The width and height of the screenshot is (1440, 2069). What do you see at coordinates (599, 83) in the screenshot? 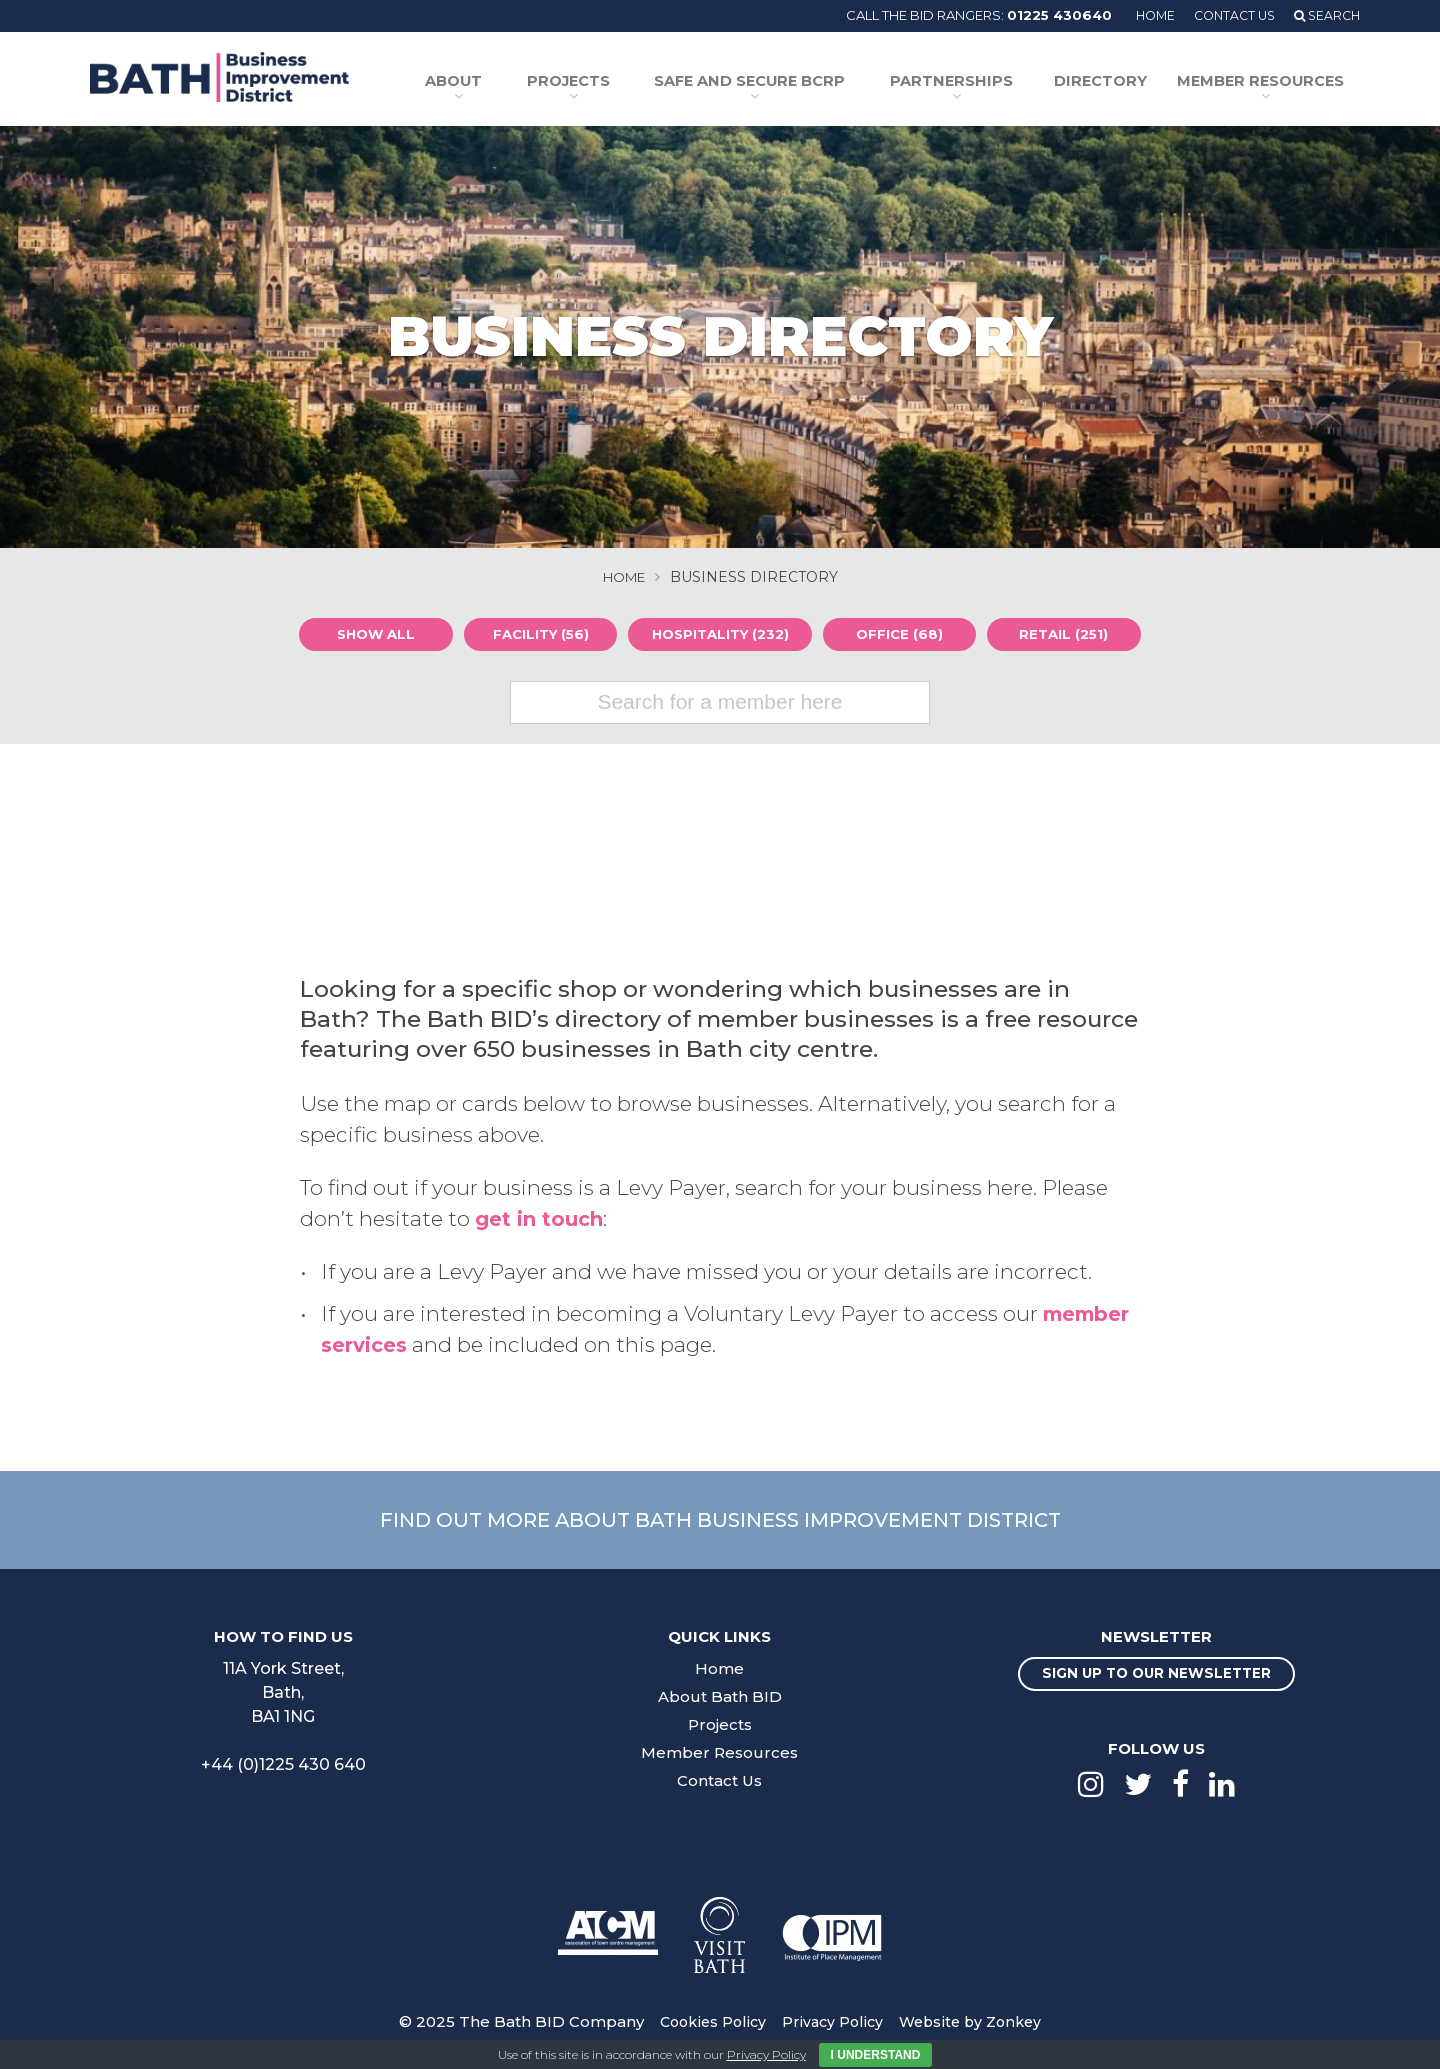
I see `Projects` at bounding box center [599, 83].